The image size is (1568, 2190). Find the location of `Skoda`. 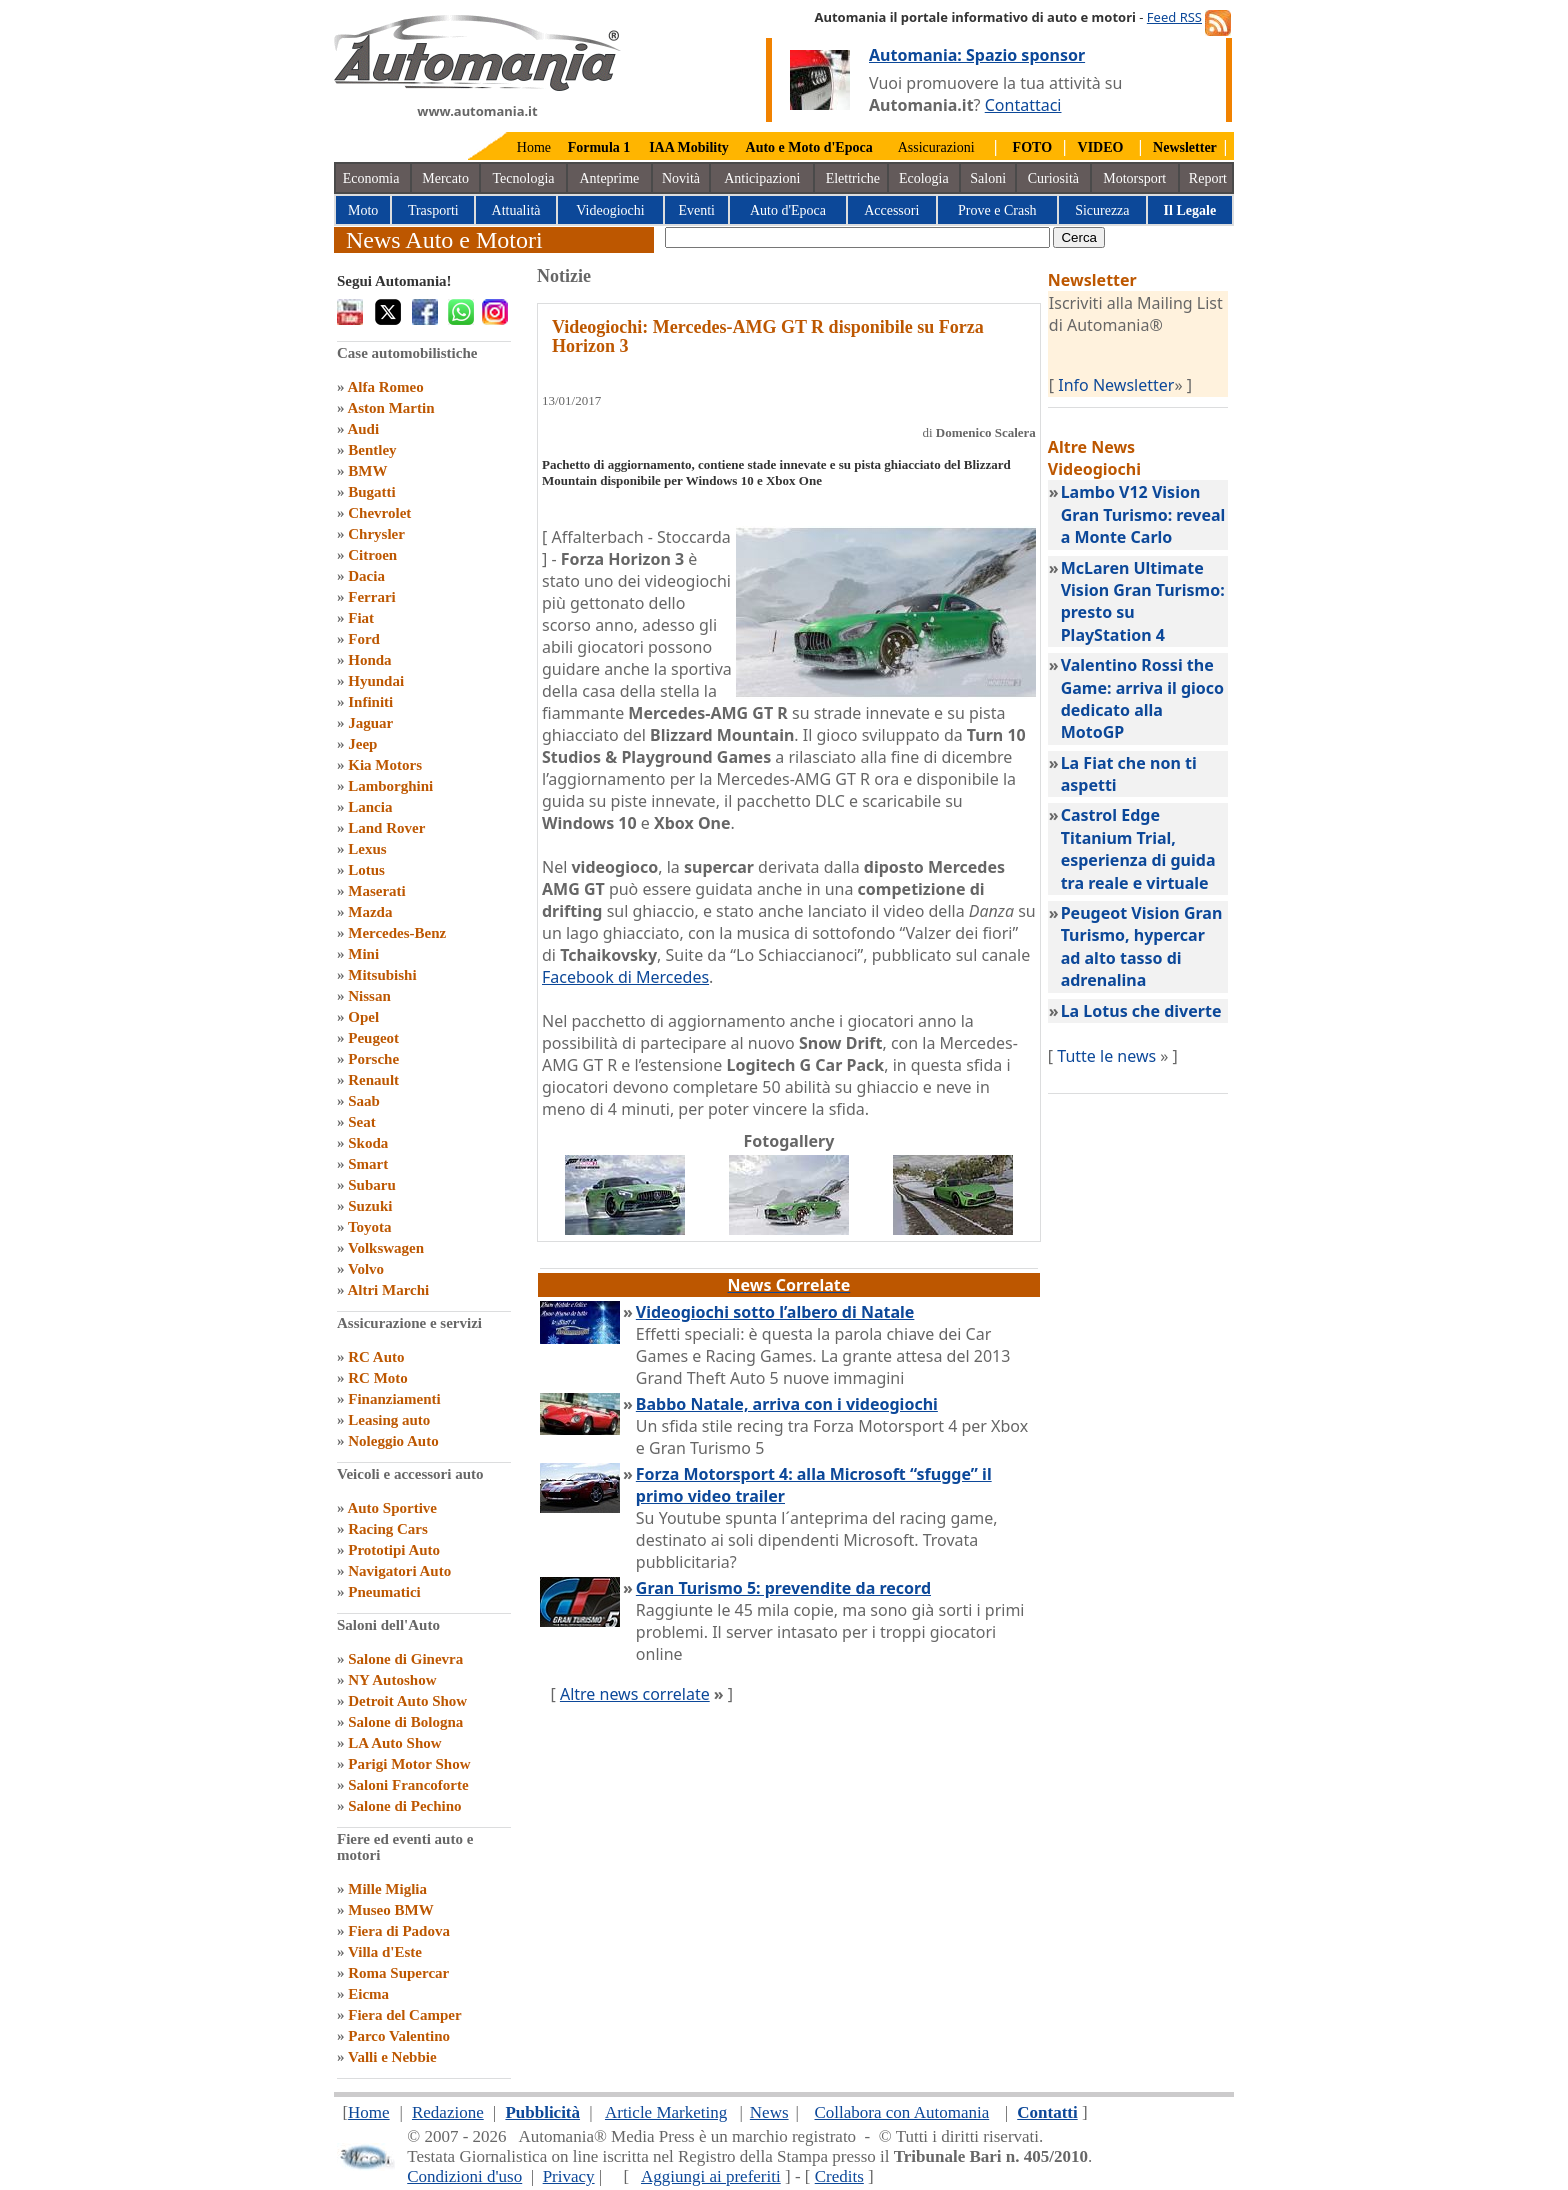

Skoda is located at coordinates (368, 1143).